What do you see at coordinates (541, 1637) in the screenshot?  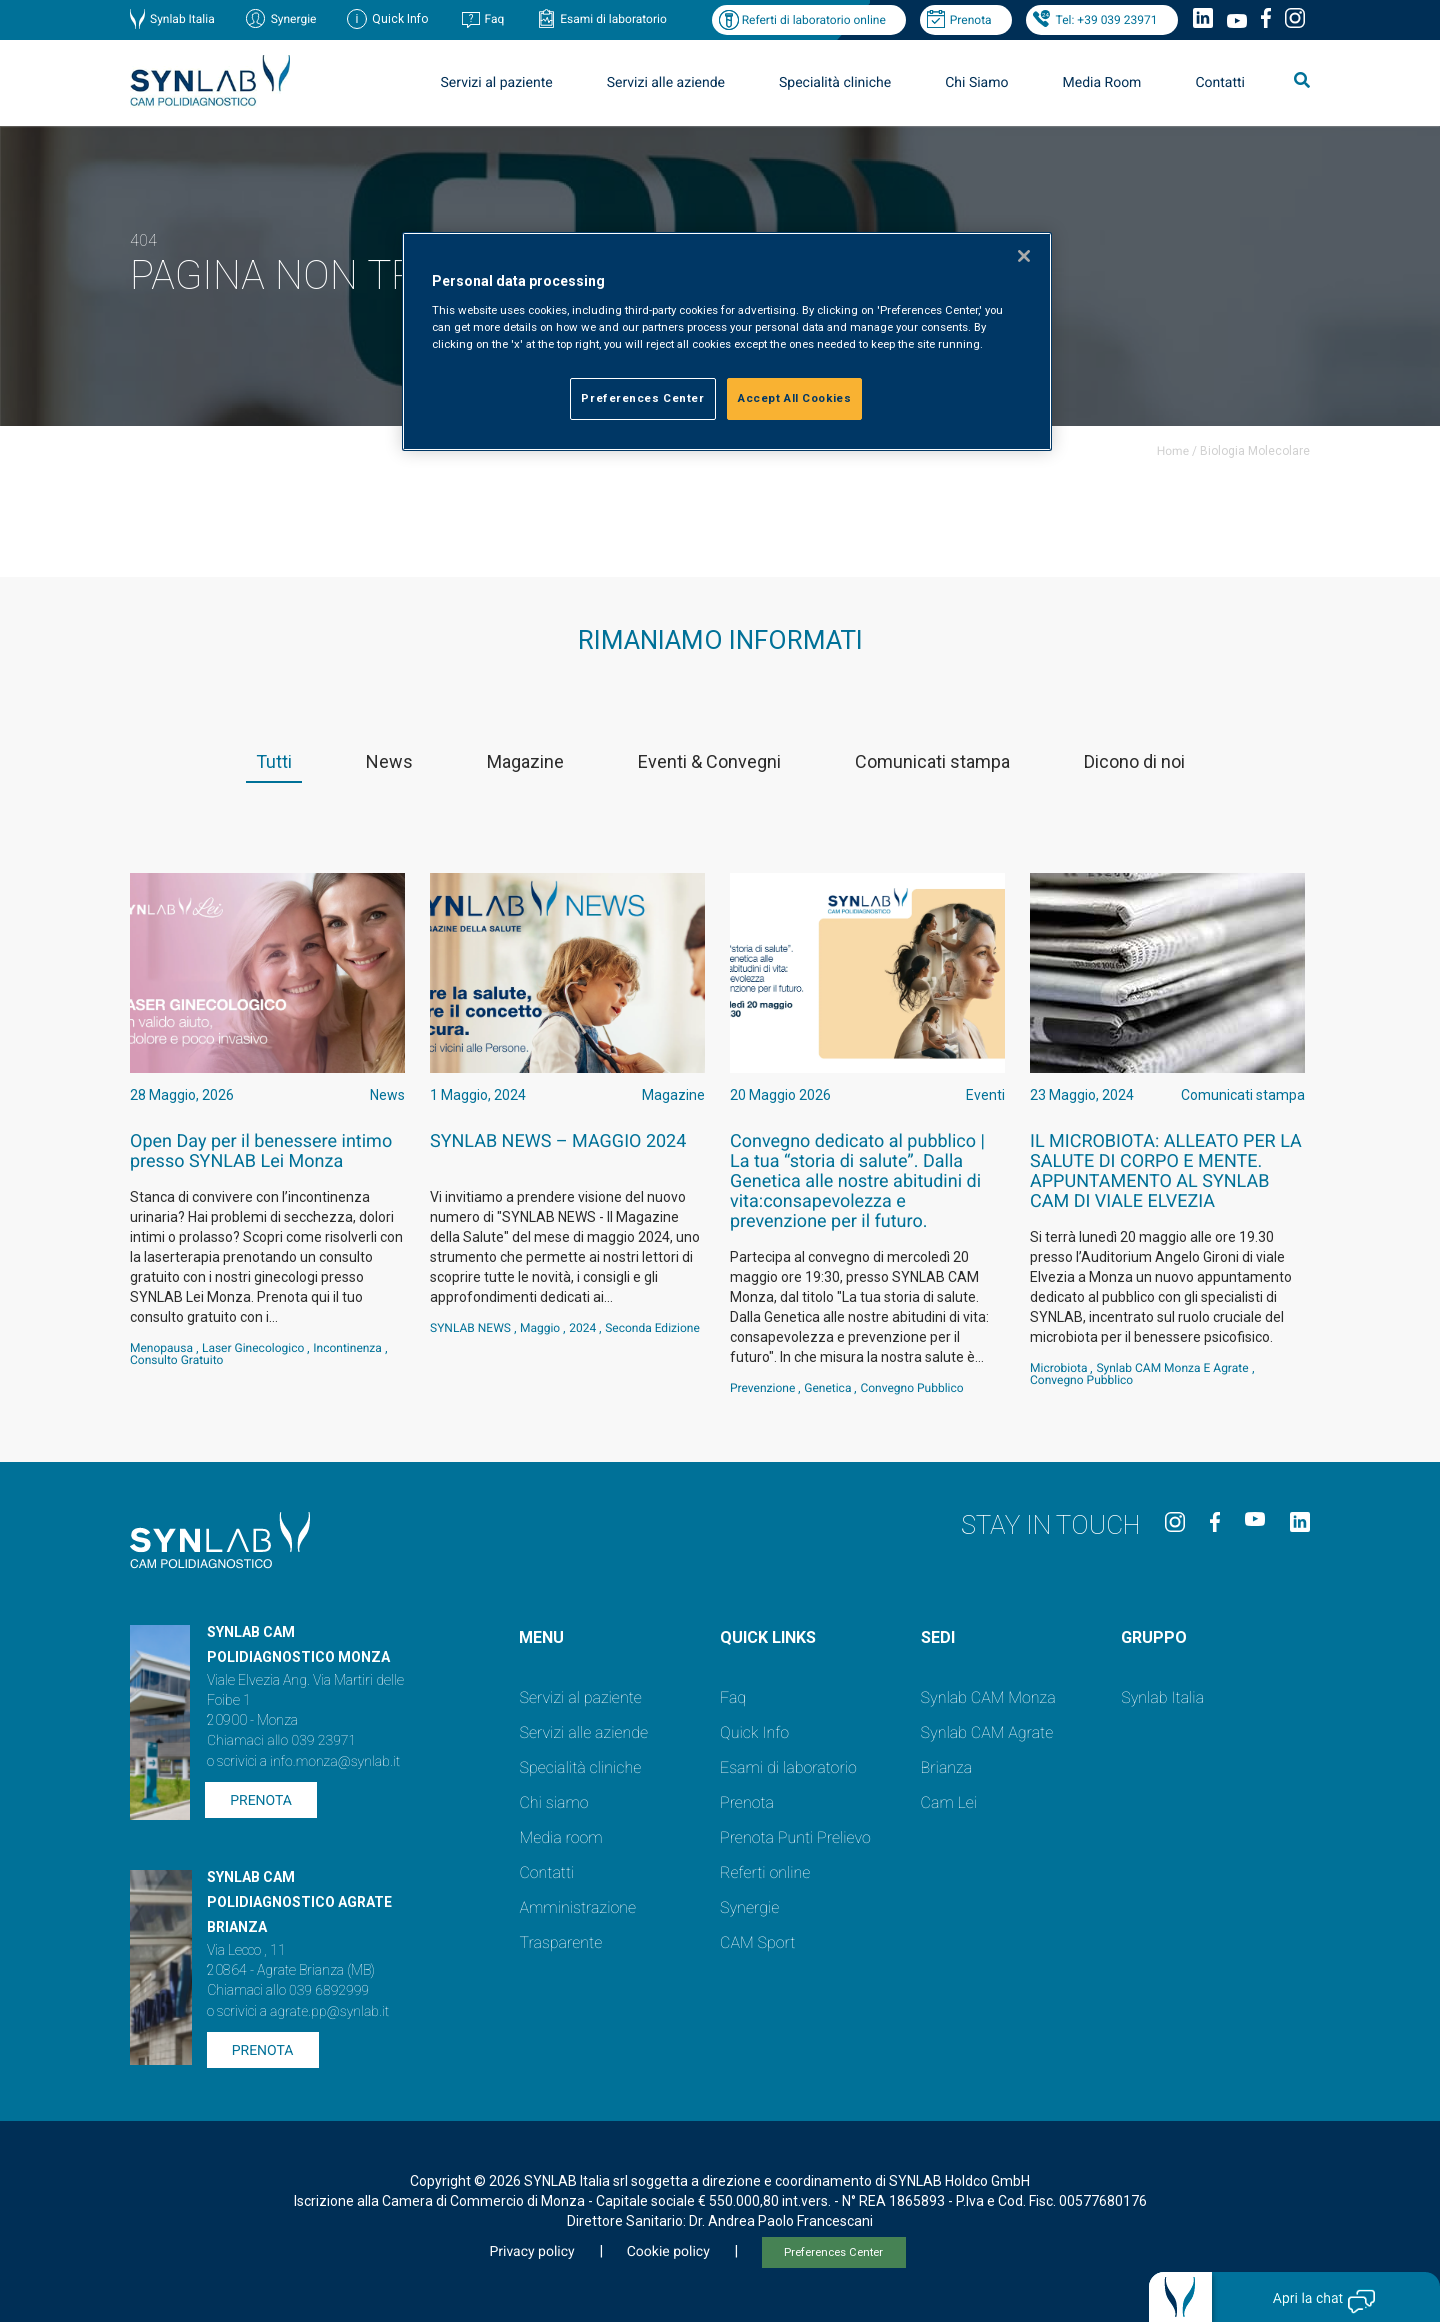 I see `Menu` at bounding box center [541, 1637].